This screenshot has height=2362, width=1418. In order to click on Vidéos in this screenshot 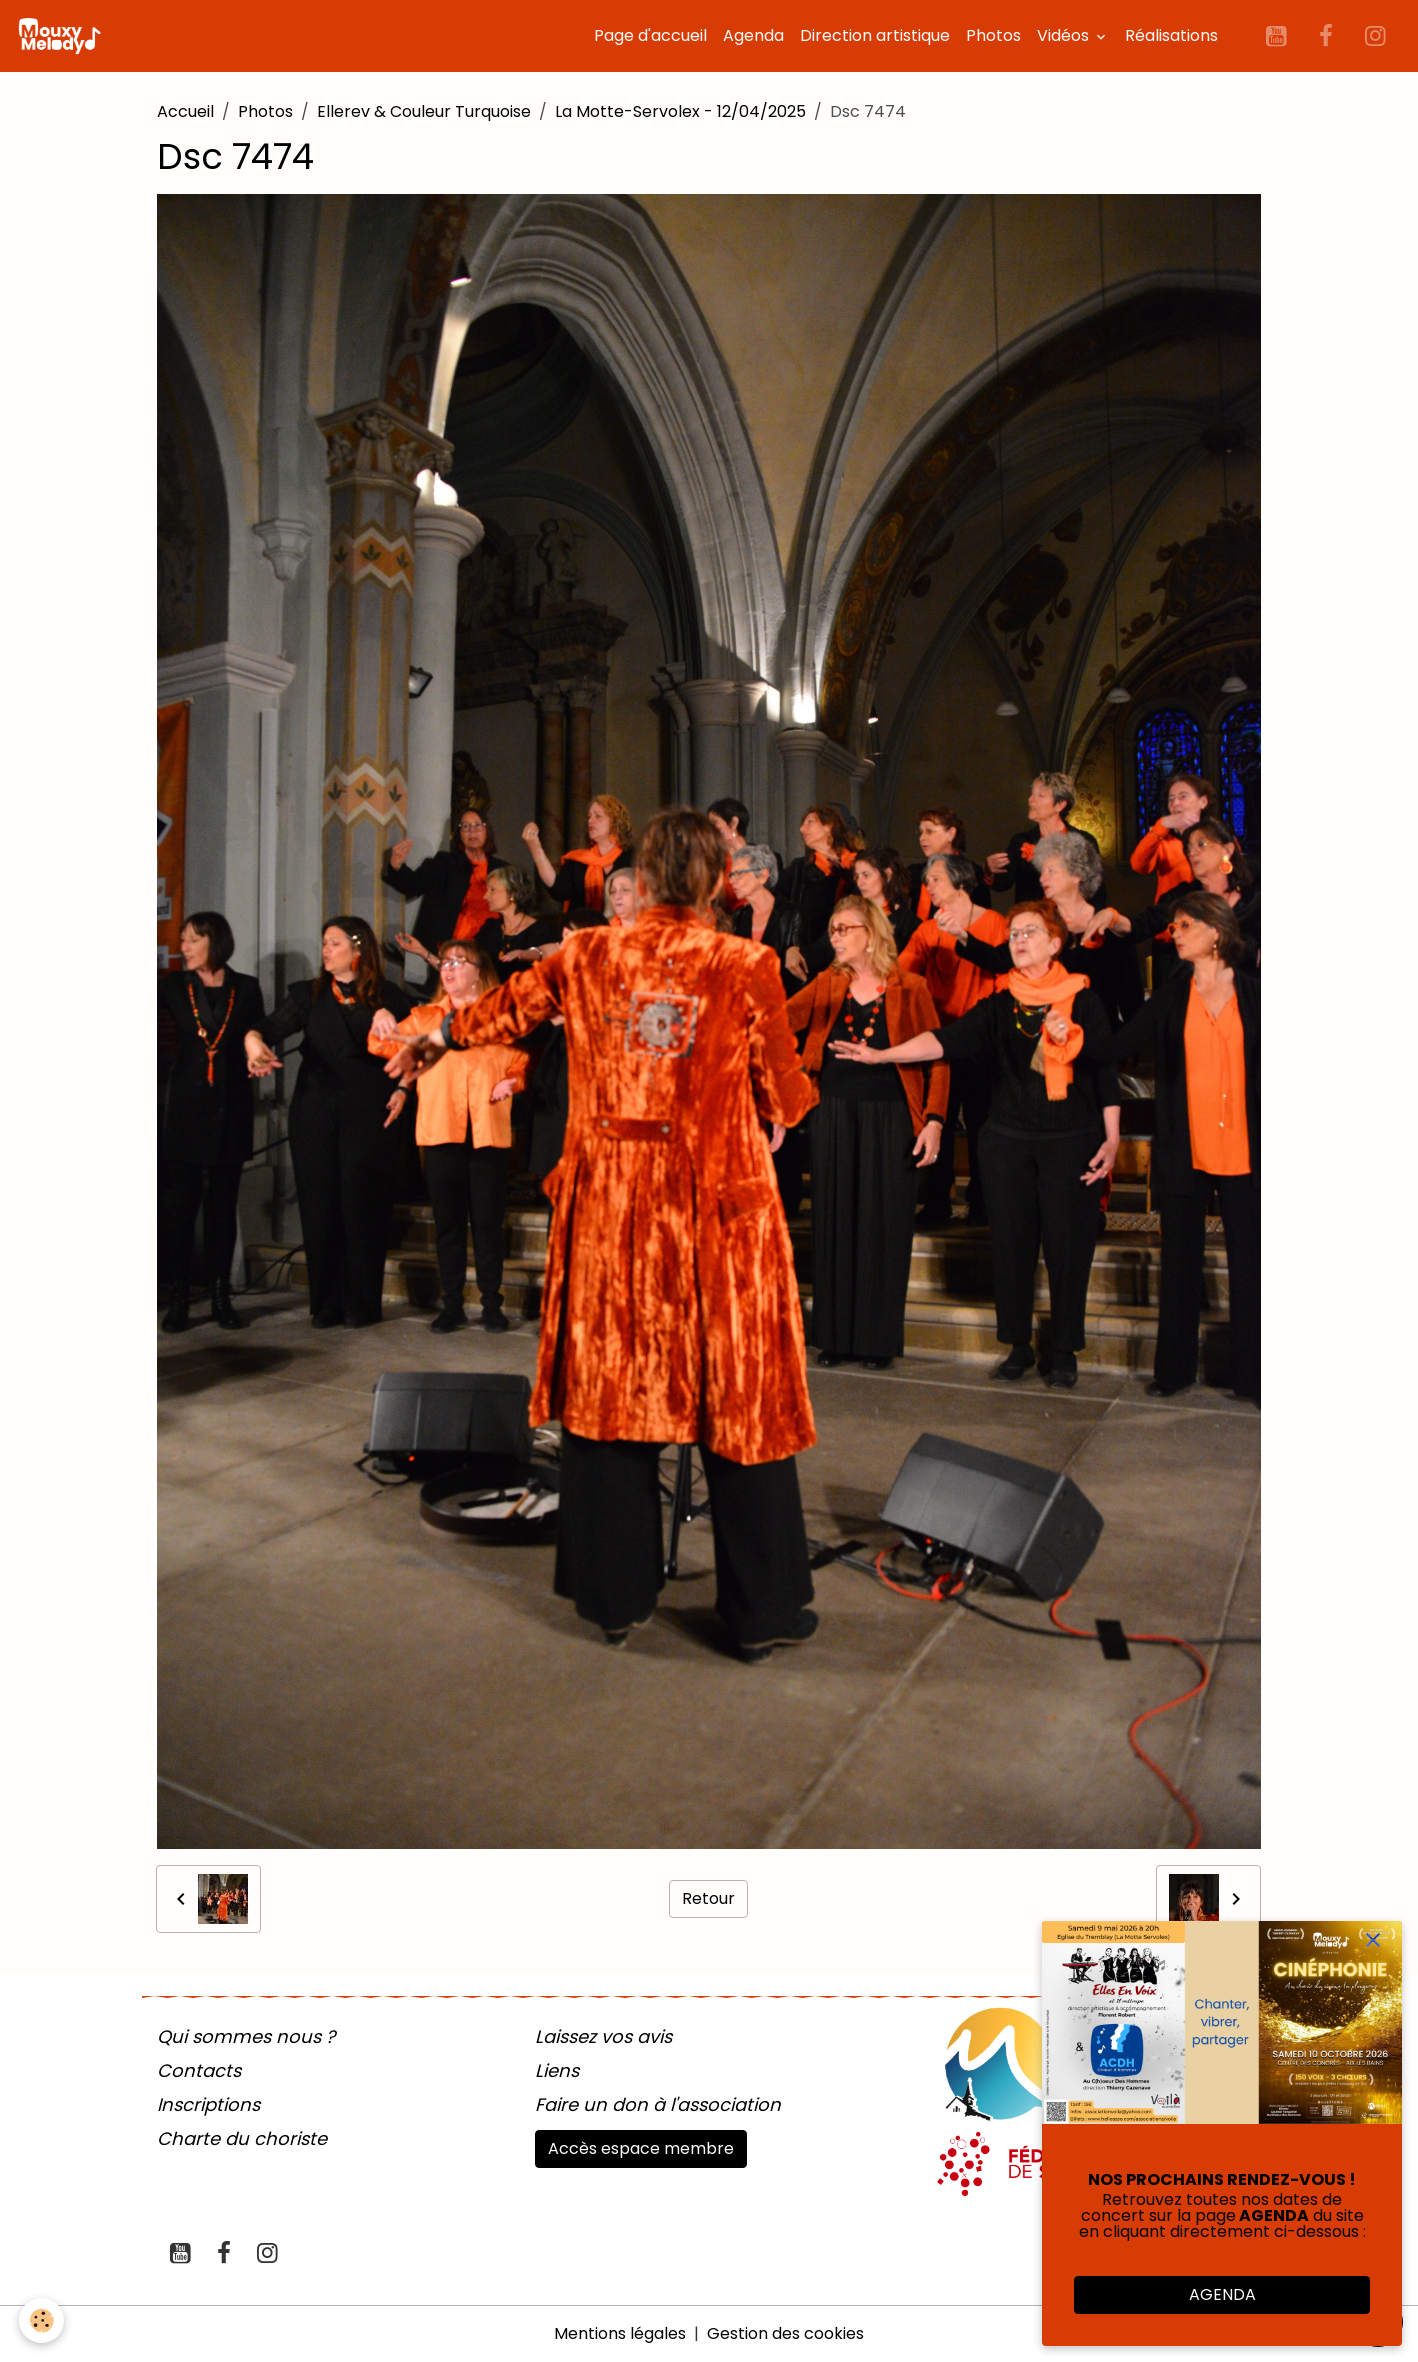, I will do `click(1065, 35)`.